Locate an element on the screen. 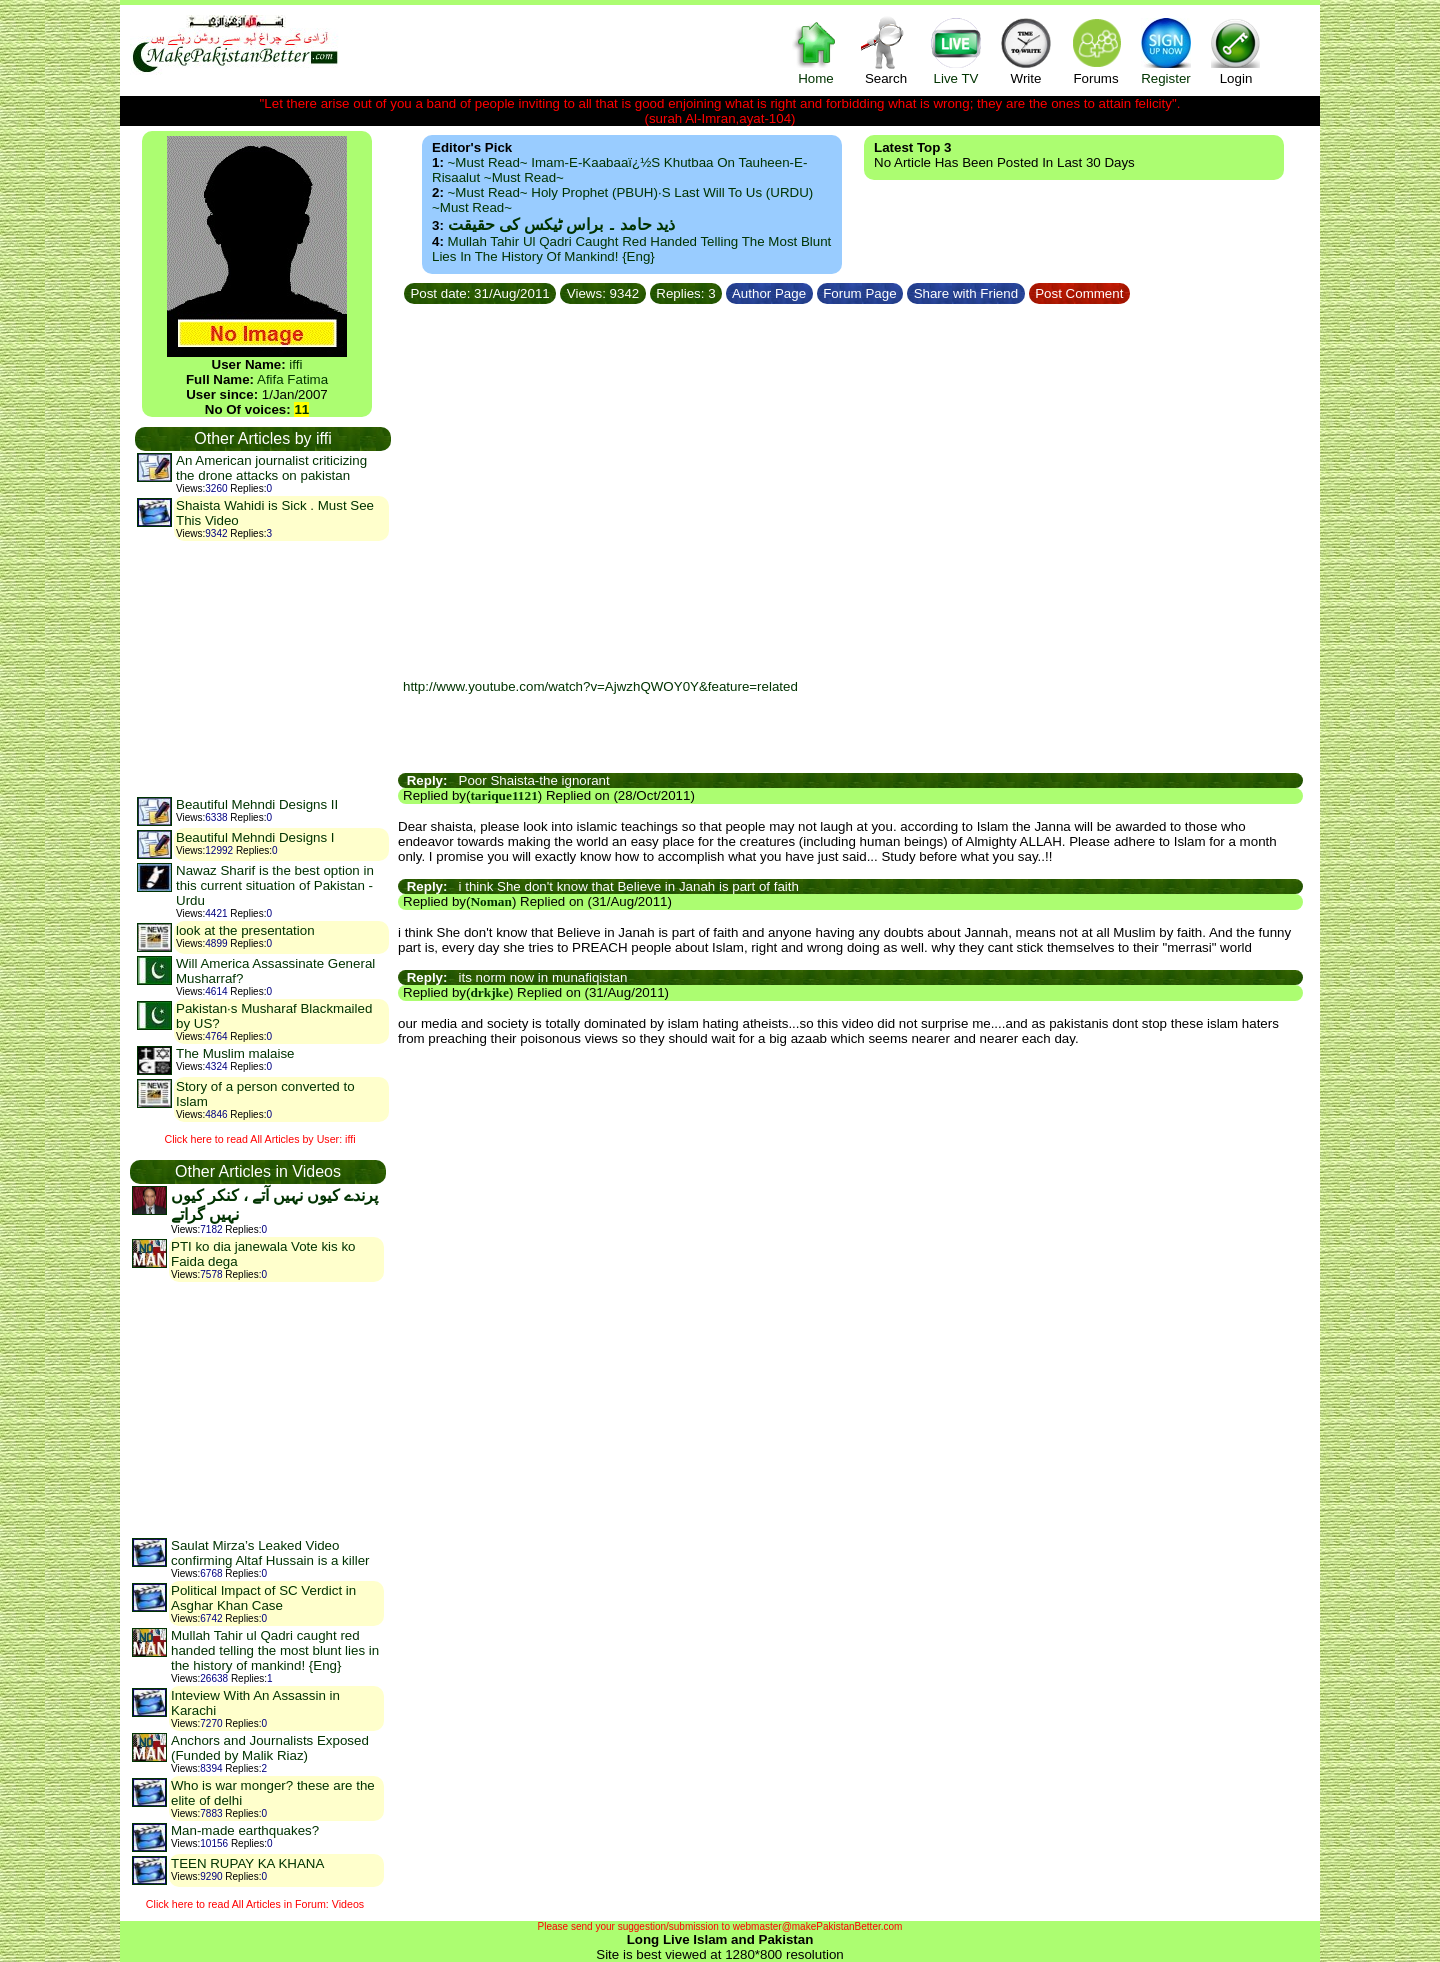  Mullah Tahir ul Qadri caught red handed telling the most blunt lies in the history of mankind! {Eng} is located at coordinates (275, 1650).